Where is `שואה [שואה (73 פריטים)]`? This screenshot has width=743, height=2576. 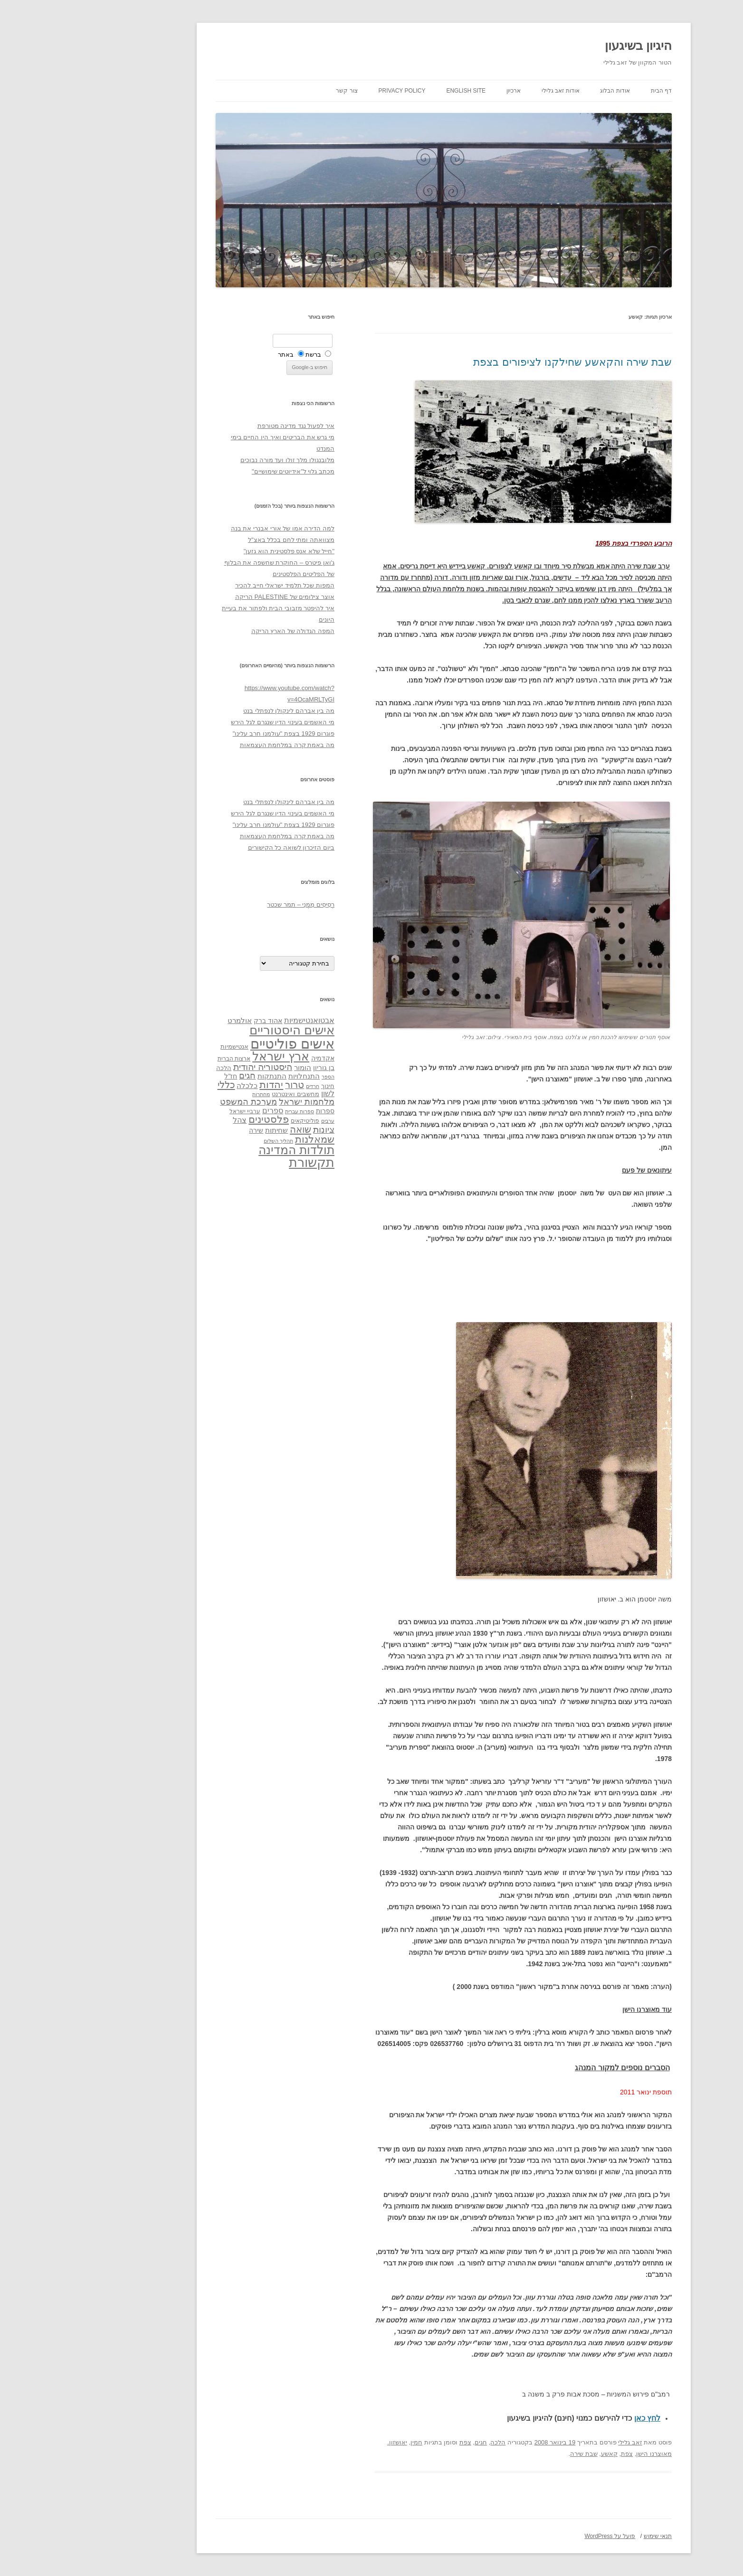 שואה [שואה (73 פריטים)] is located at coordinates (228, 1129).